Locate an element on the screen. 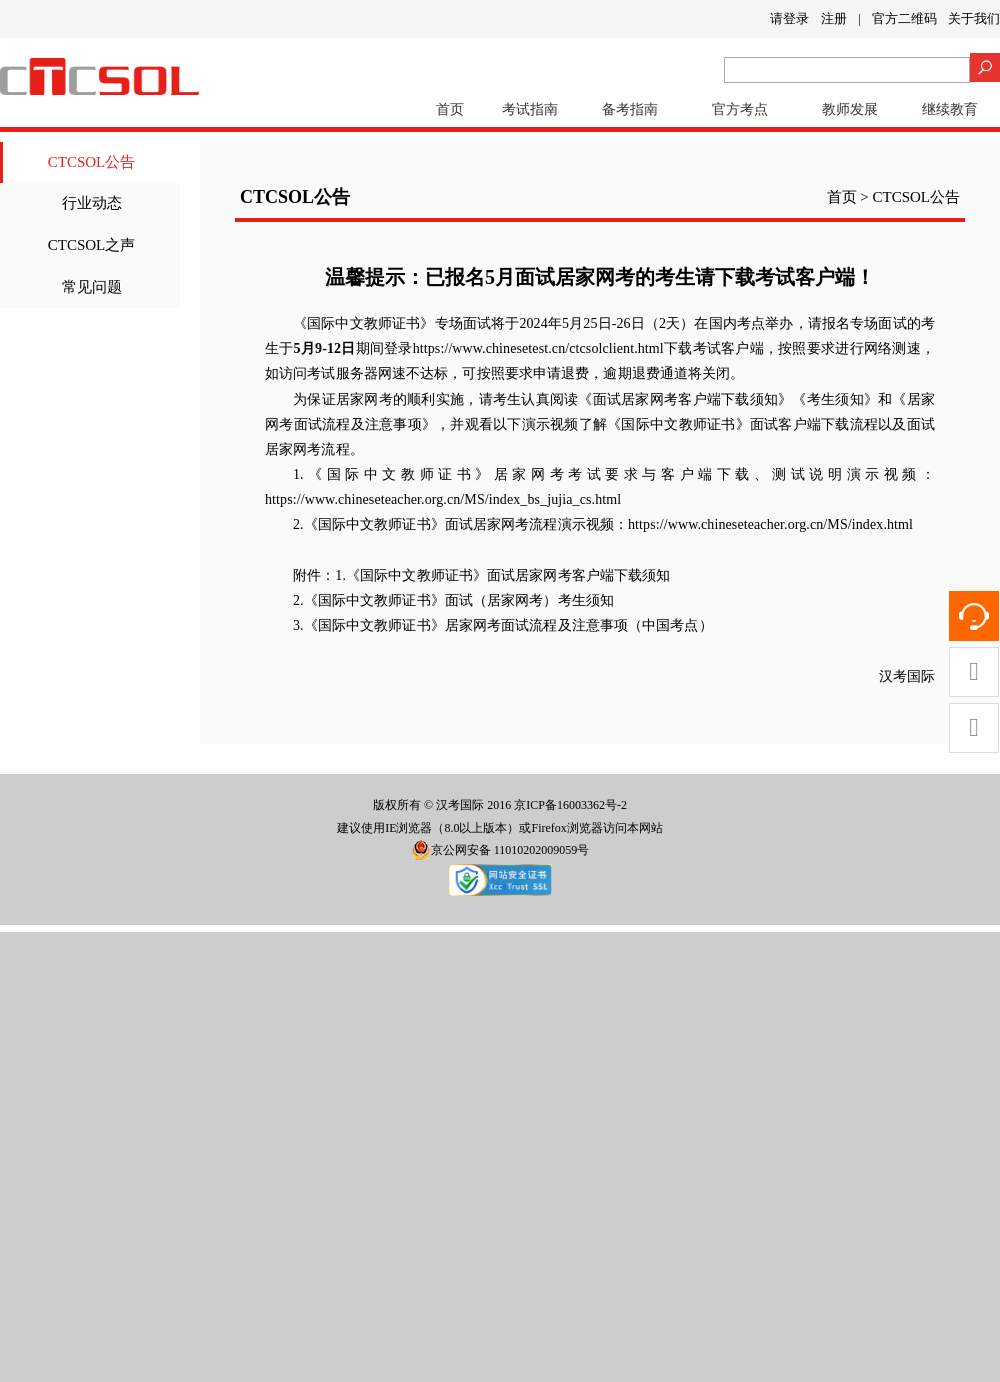 This screenshot has width=1000, height=1382. 《国际中文教师证书》面试（居家网考）考生须知 is located at coordinates (459, 600).